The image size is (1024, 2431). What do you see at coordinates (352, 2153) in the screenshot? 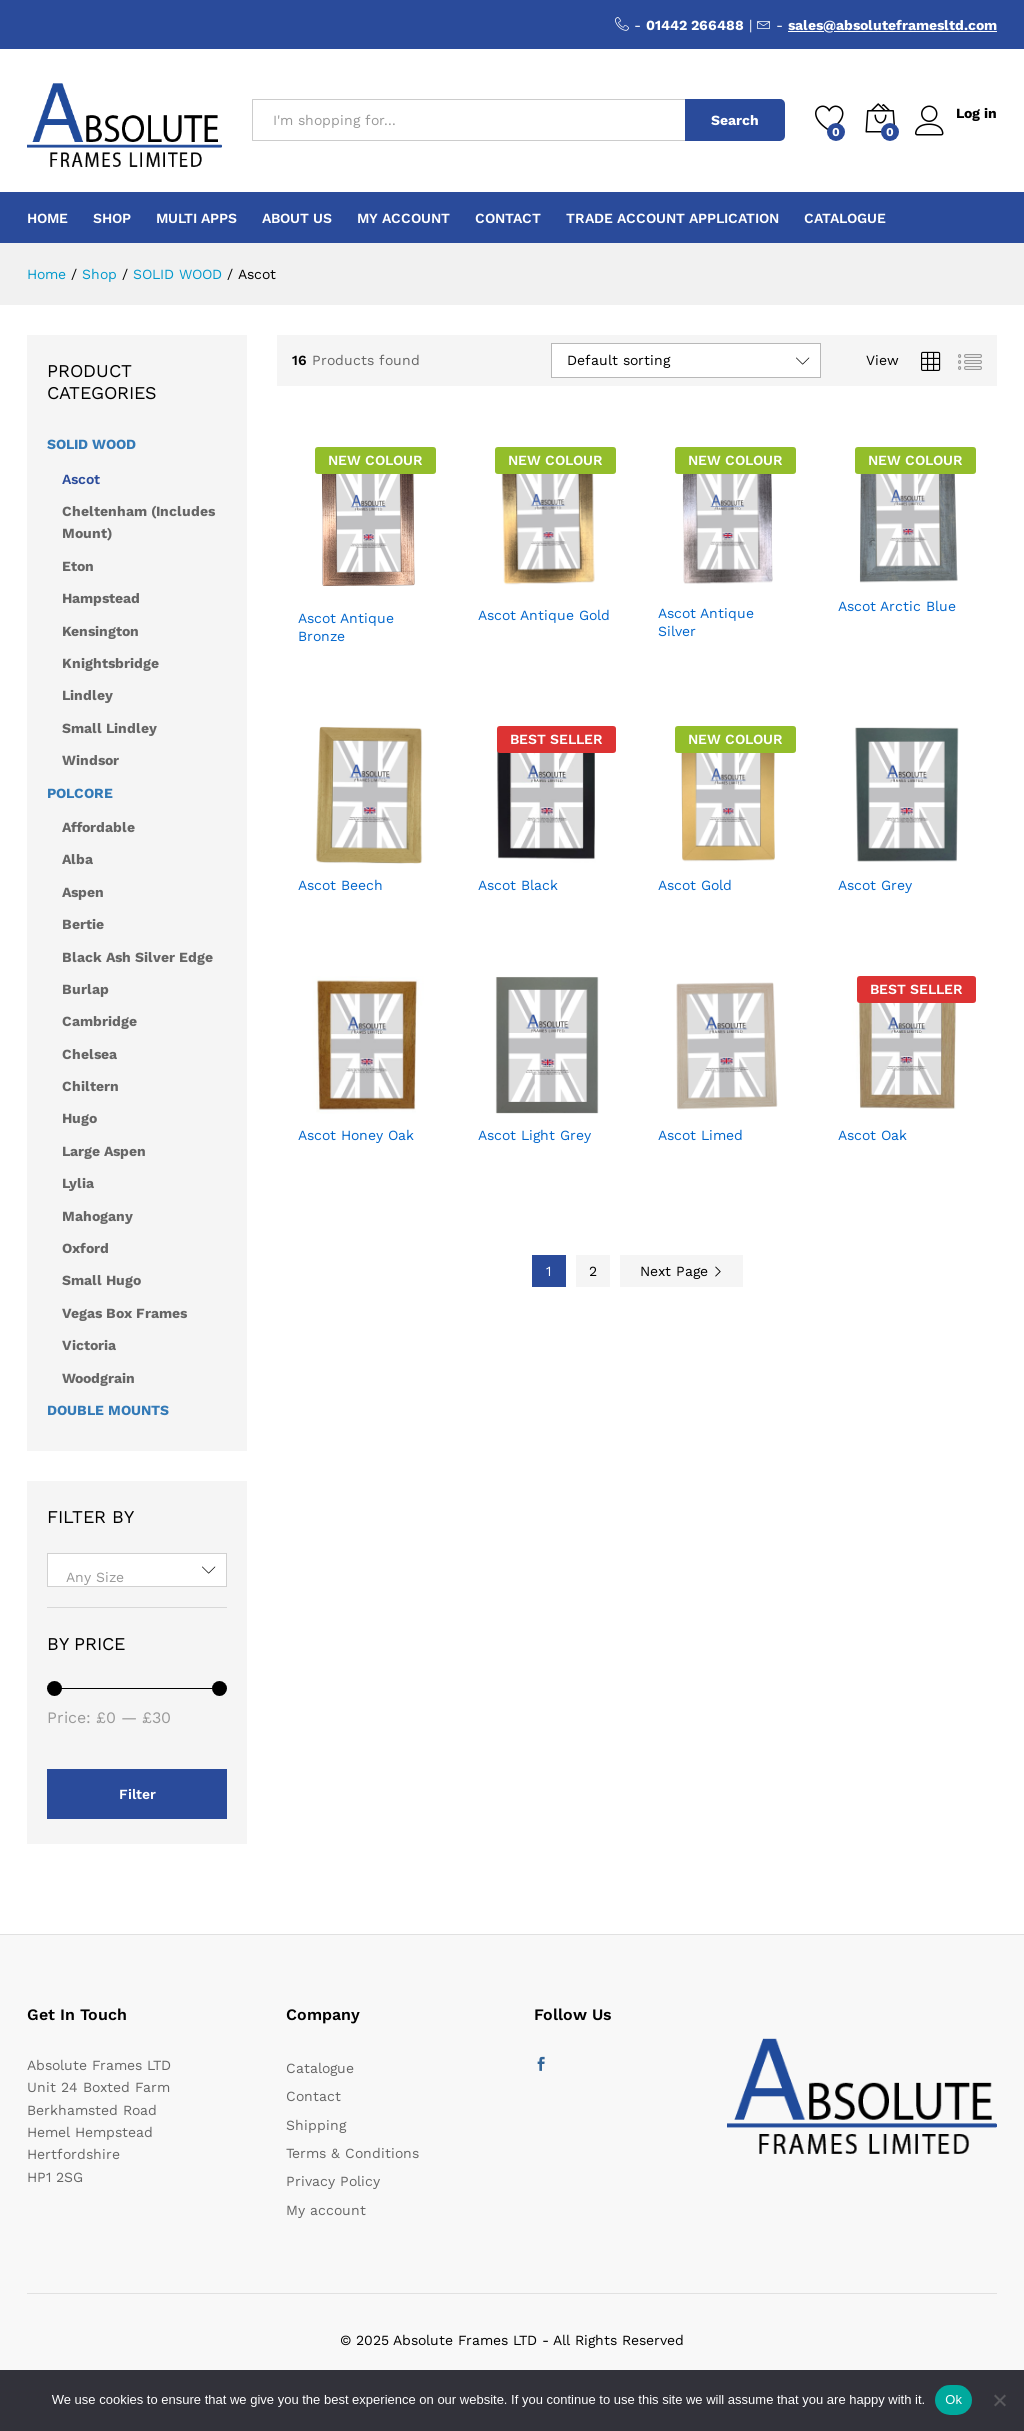
I see `Terms & Conditions` at bounding box center [352, 2153].